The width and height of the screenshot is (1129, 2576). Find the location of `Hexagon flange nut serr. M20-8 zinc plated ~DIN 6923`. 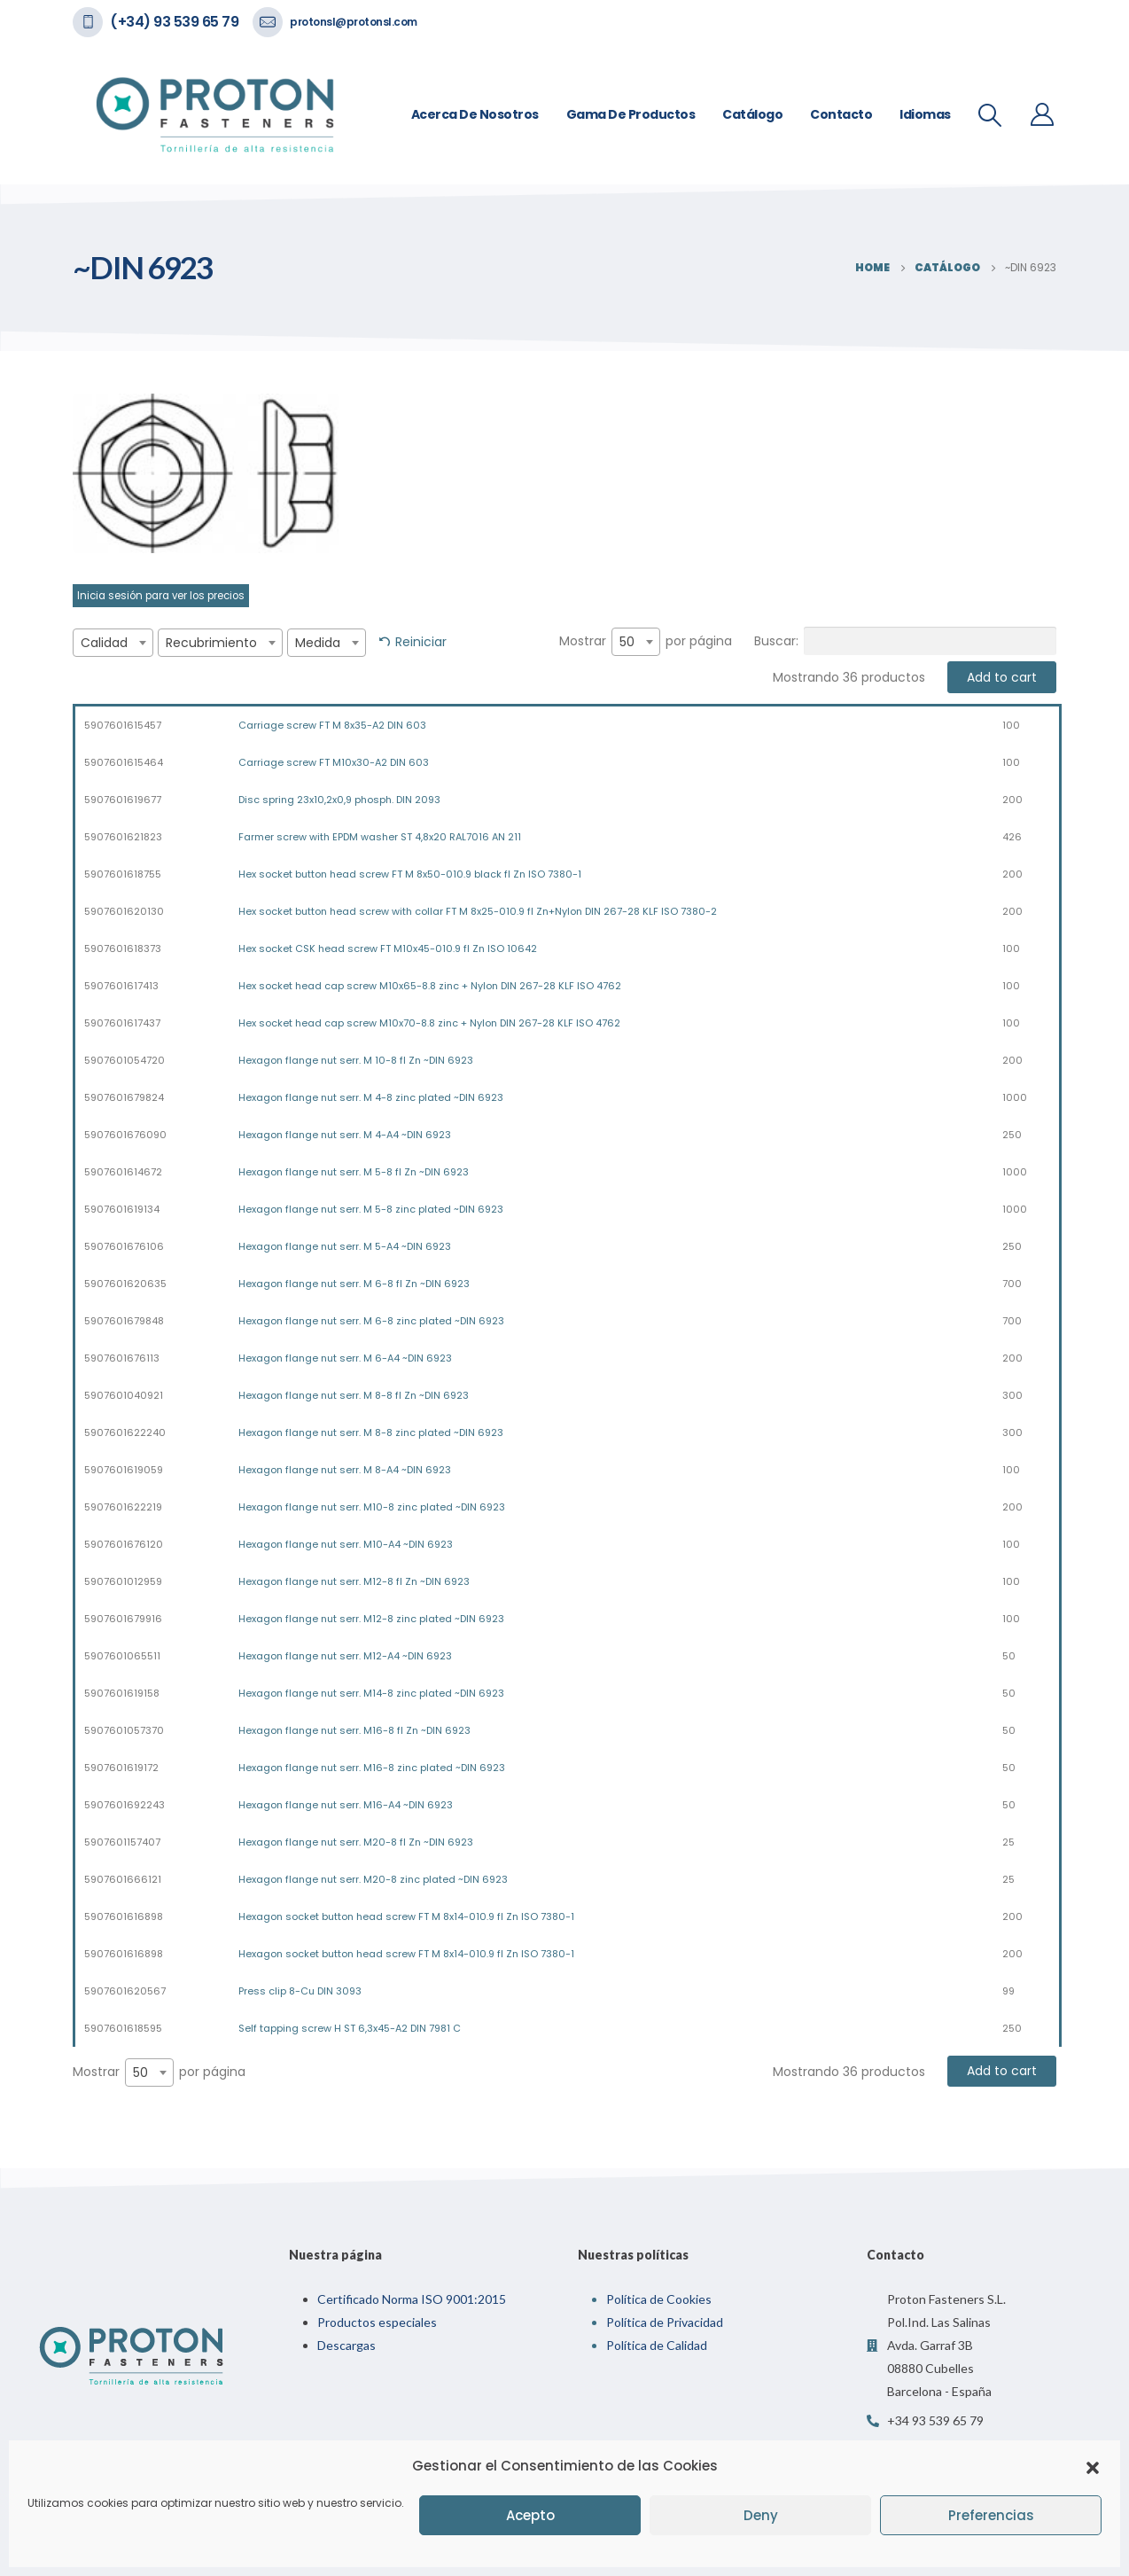

Hexagon flange nut serr. M20-8 zinc plated ~DIN 6923 is located at coordinates (373, 1879).